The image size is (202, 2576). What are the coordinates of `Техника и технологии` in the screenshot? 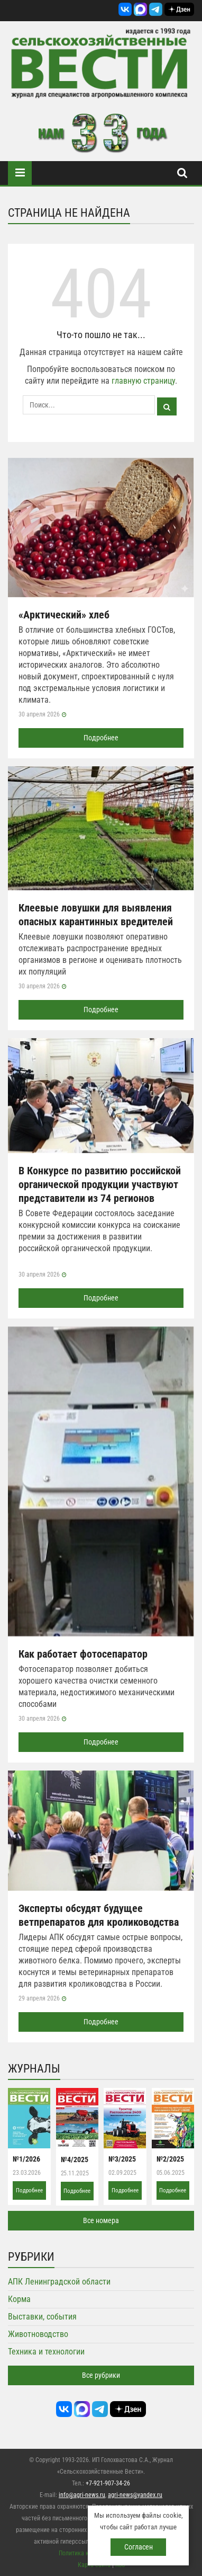 It's located at (46, 2352).